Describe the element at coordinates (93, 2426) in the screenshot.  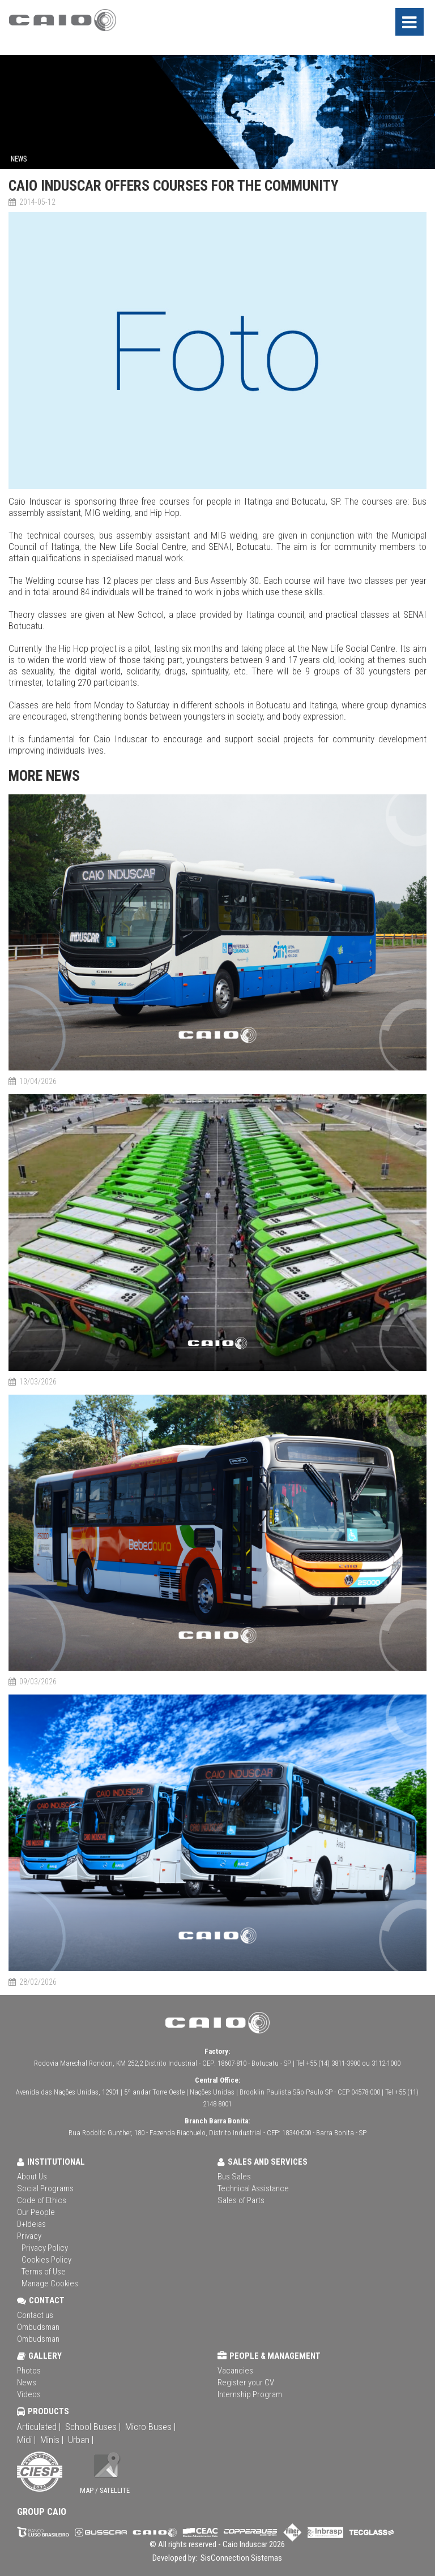
I see `School Buses |` at that location.